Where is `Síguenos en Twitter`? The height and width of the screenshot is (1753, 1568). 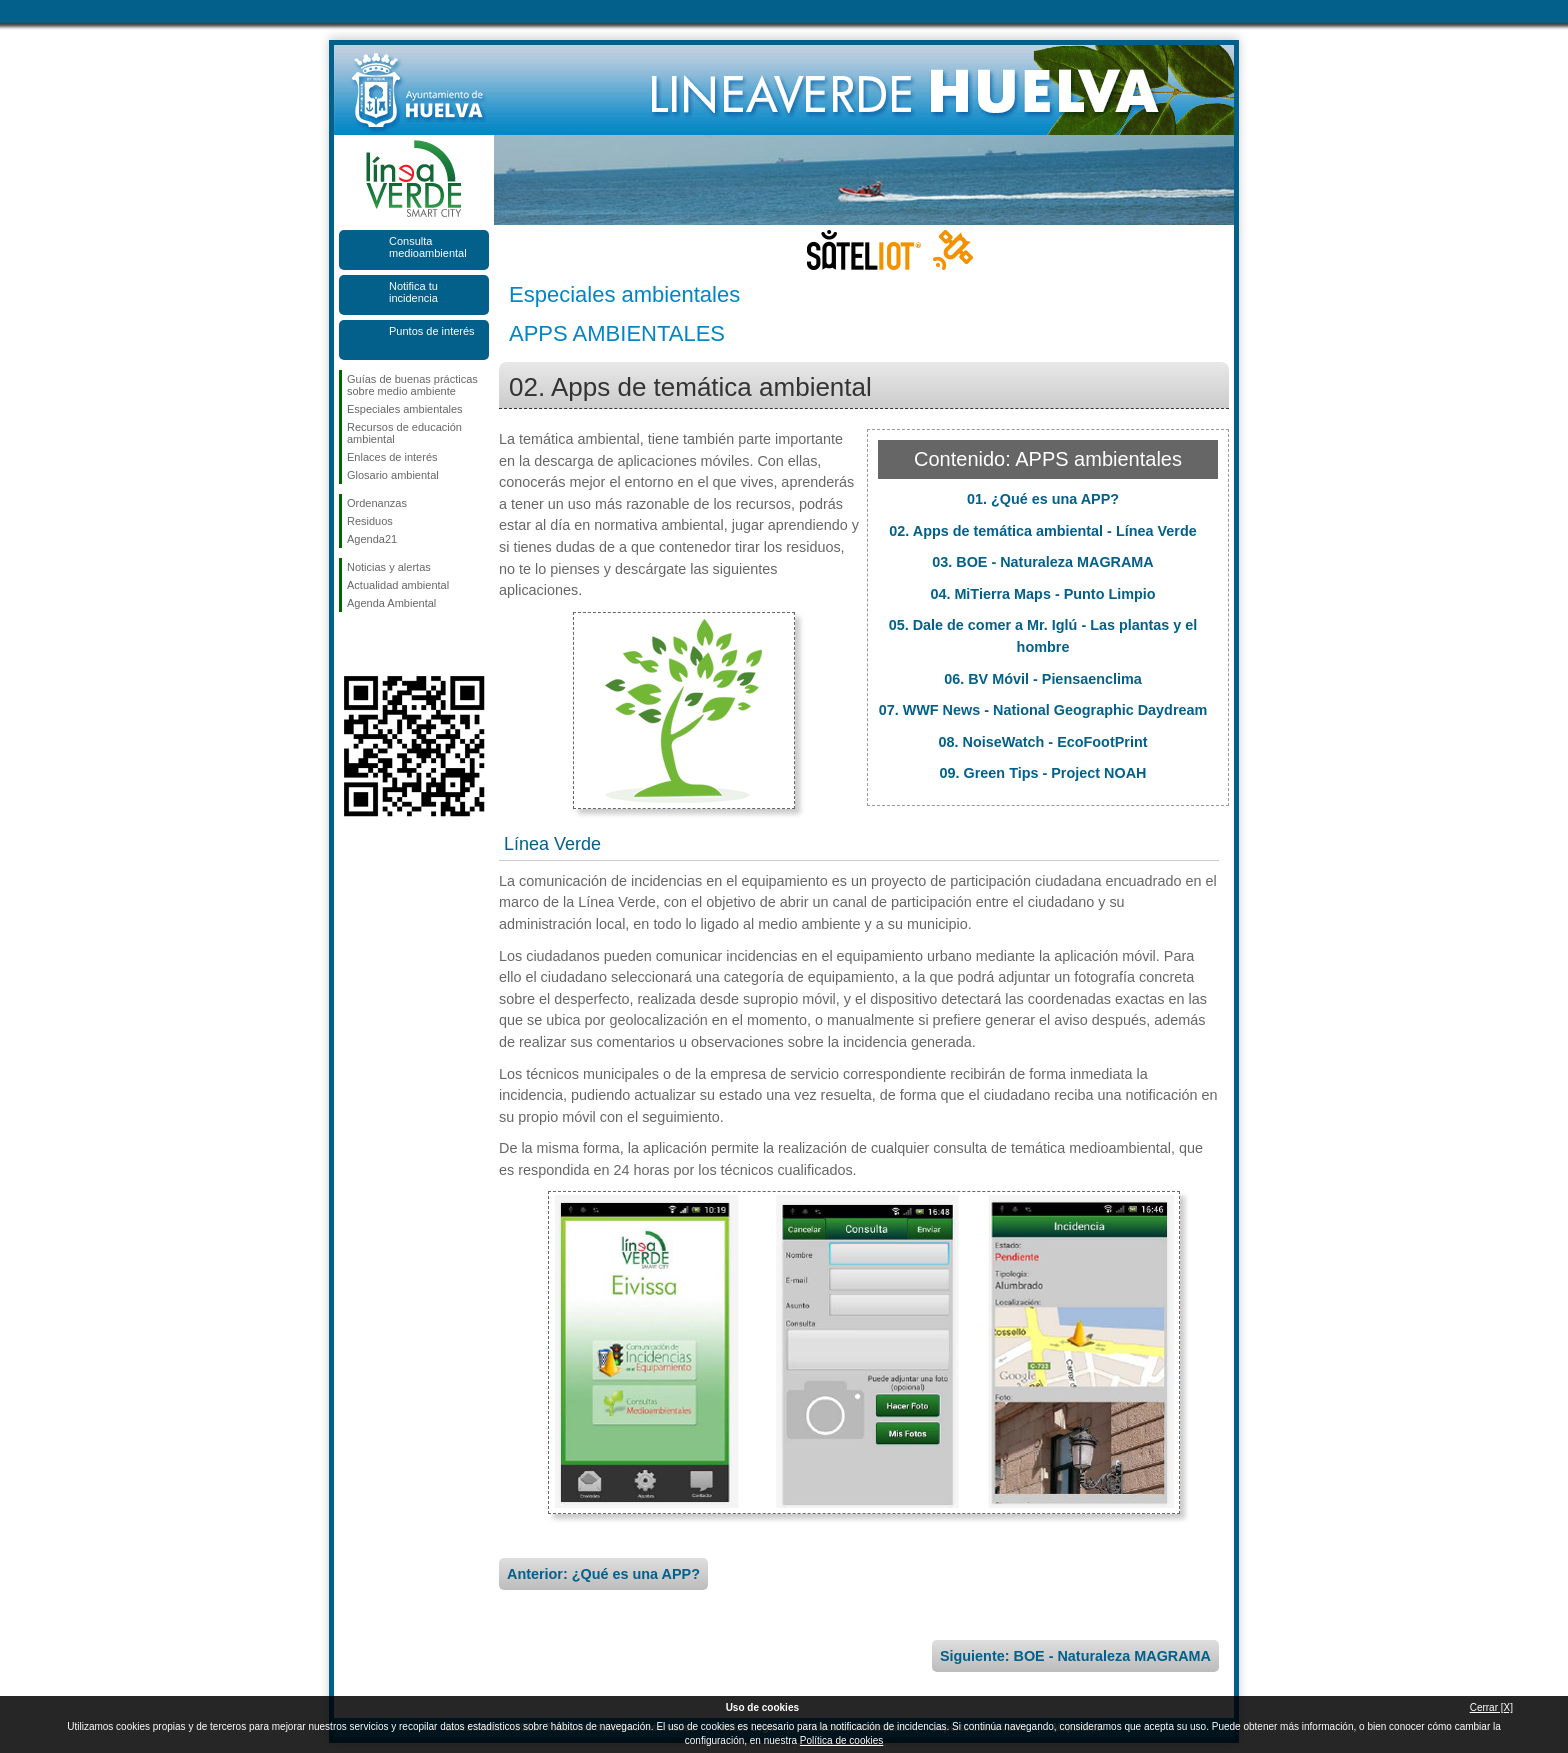 Síguenos en Twitter is located at coordinates (384, 644).